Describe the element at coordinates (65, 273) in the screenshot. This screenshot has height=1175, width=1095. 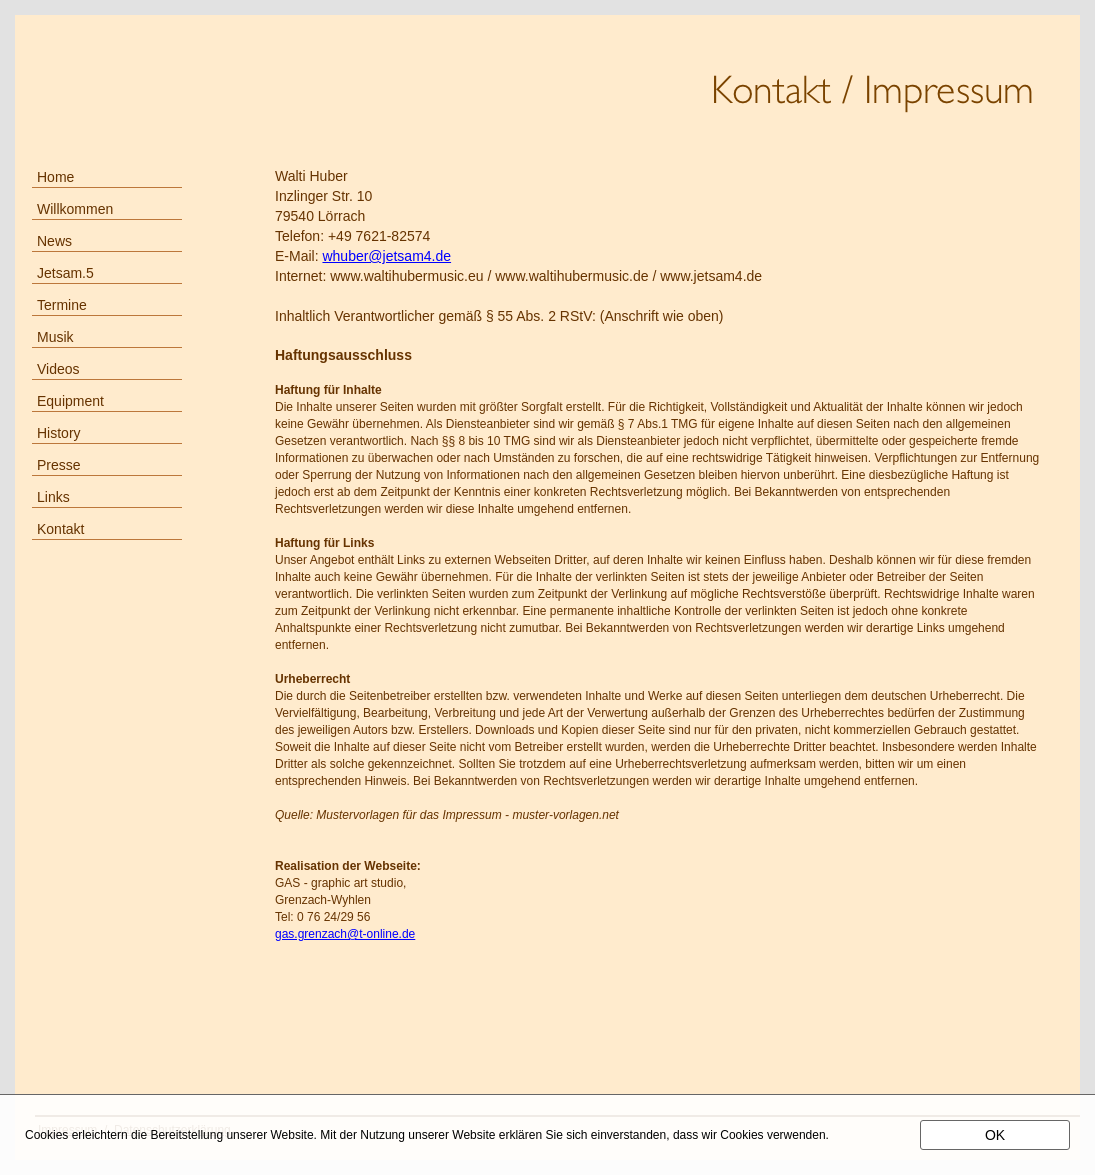
I see `Jetsam.5` at that location.